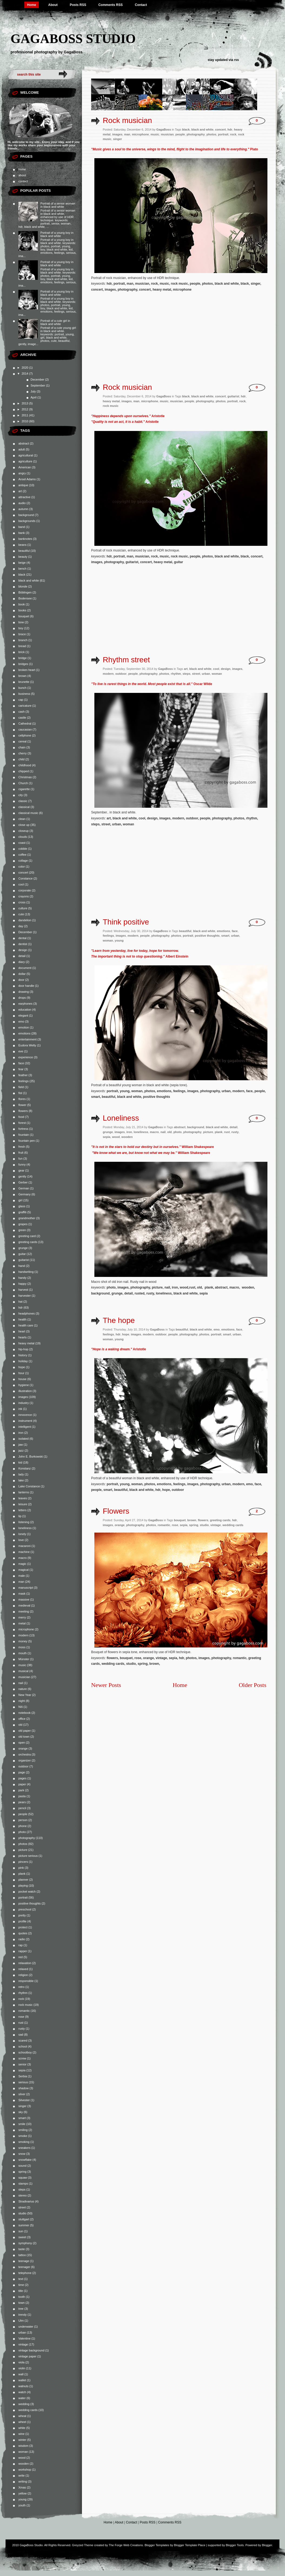  Describe the element at coordinates (25, 2004) in the screenshot. I see `rock music` at that location.